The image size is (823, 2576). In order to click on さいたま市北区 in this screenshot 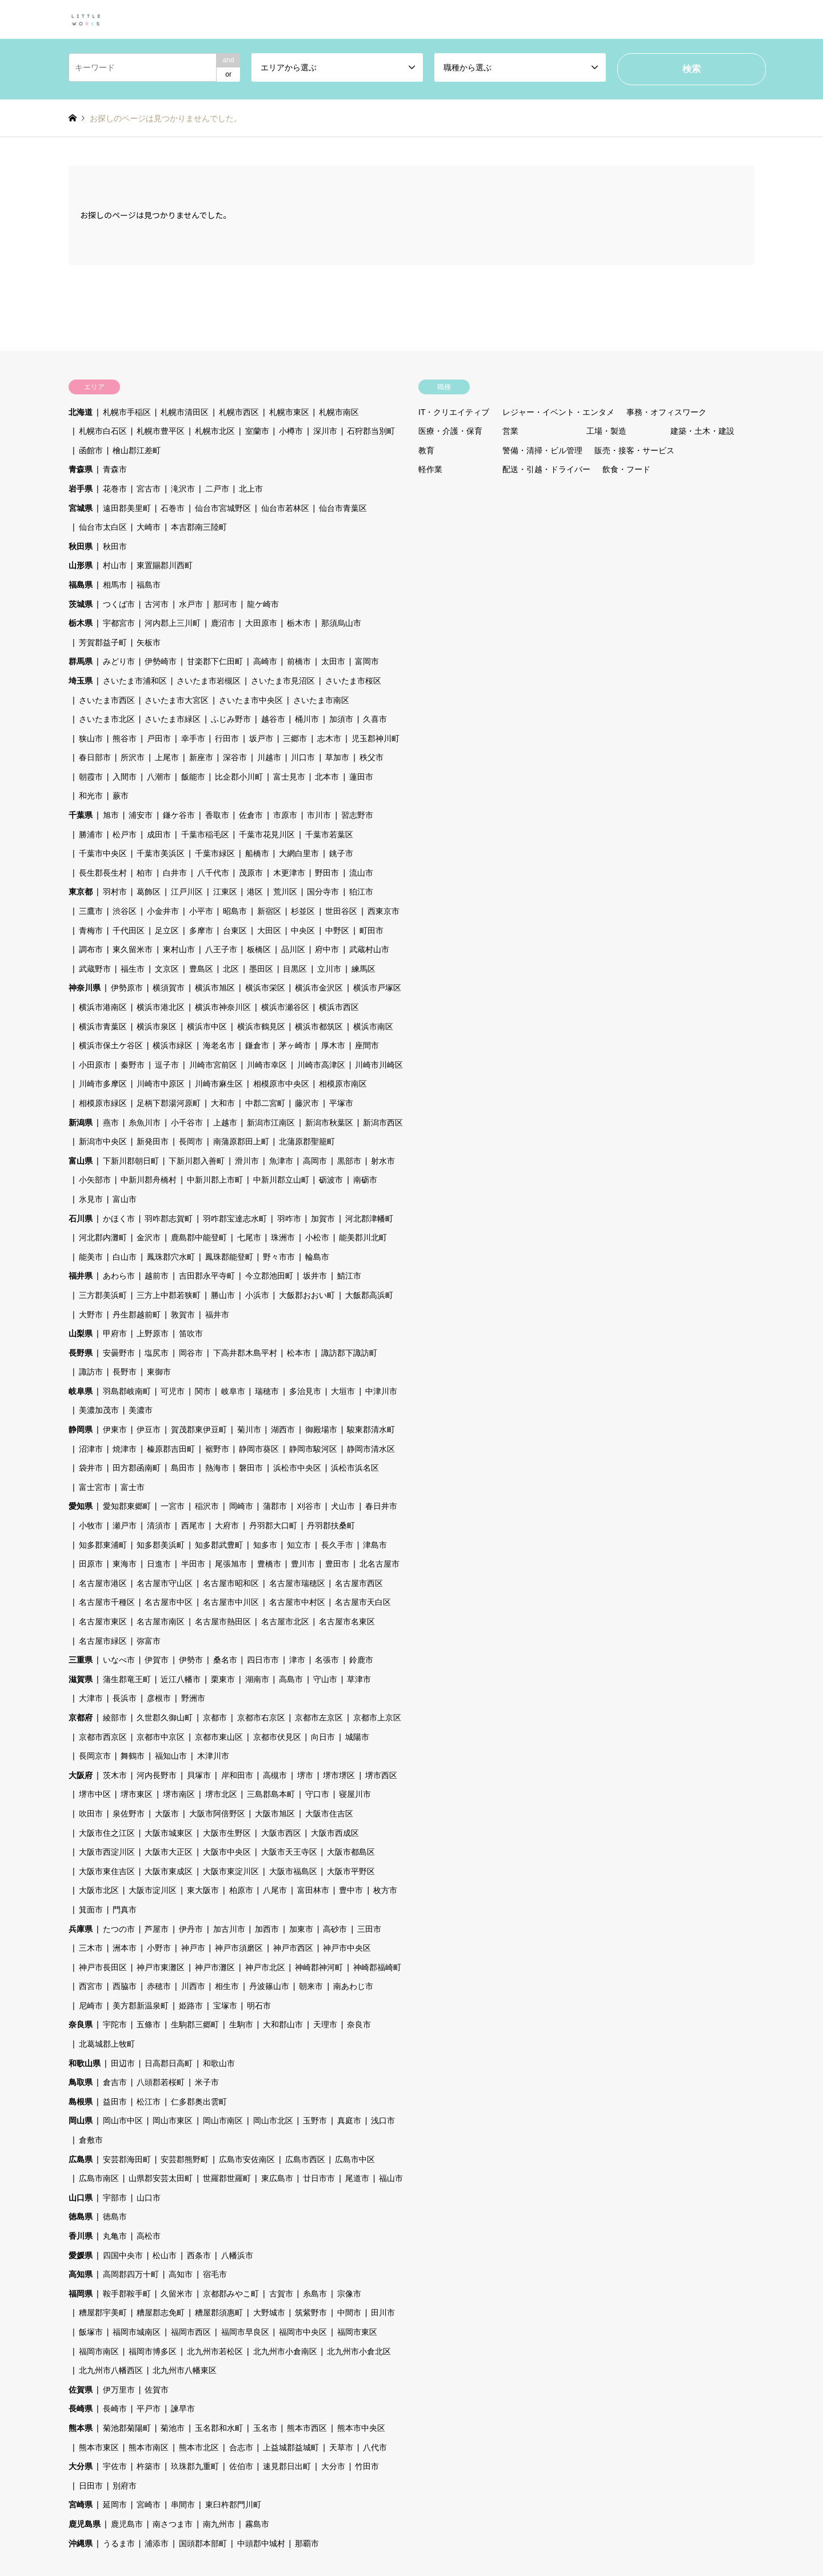, I will do `click(107, 719)`.